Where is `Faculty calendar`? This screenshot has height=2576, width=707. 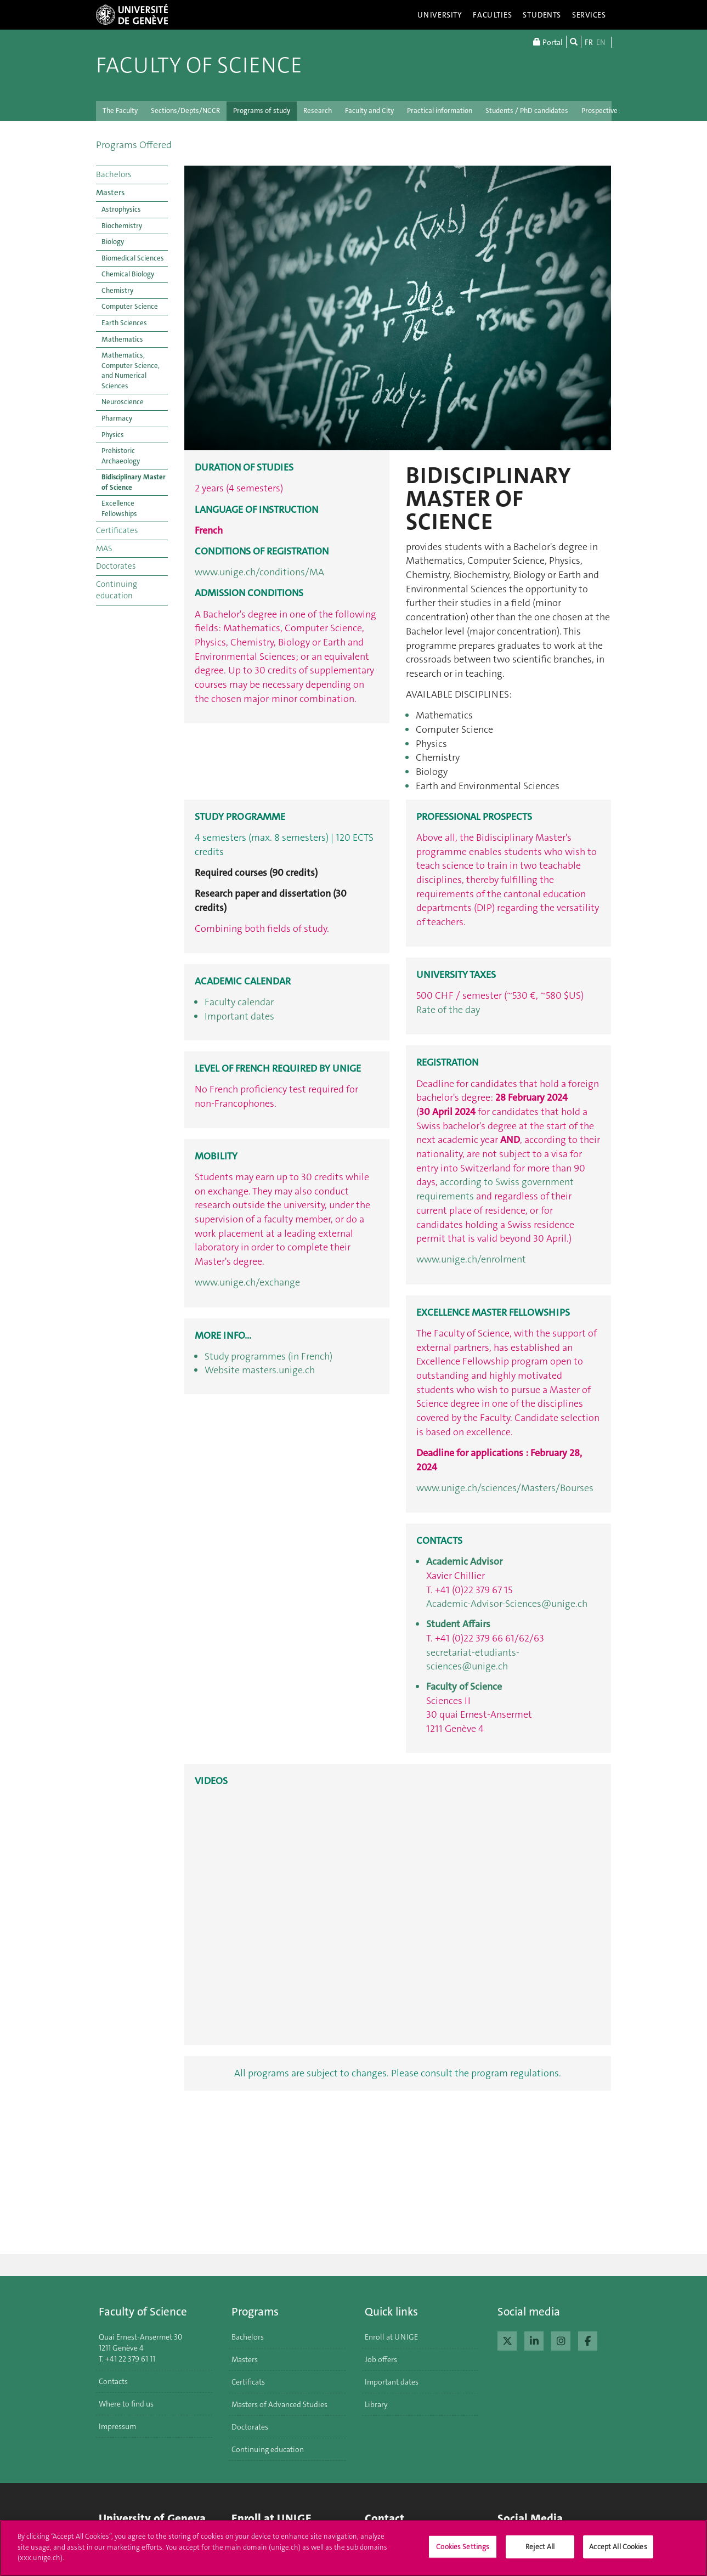 Faculty calendar is located at coordinates (239, 1002).